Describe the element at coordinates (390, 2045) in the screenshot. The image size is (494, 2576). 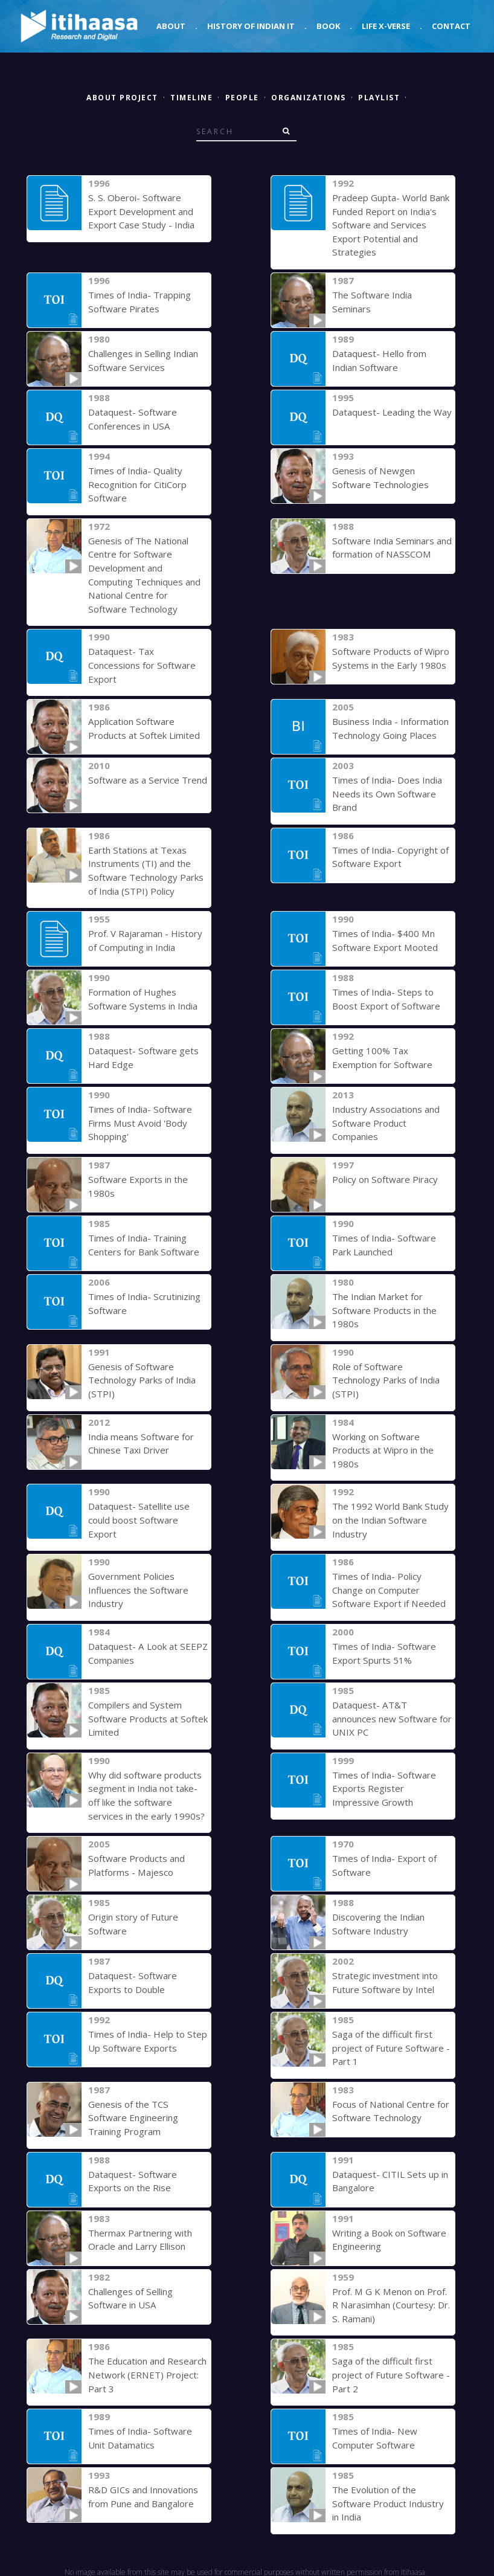
I see `Saga of the difficult first project of Future Software - Part 1` at that location.